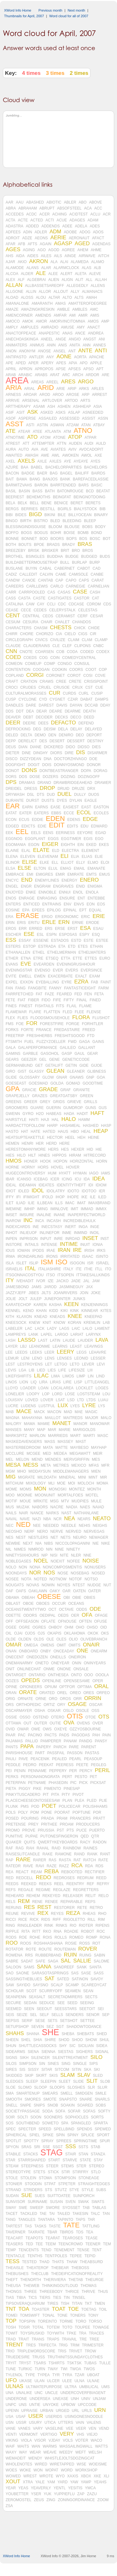 The image size is (117, 2576). What do you see at coordinates (39, 2393) in the screenshot?
I see `UNC` at bounding box center [39, 2393].